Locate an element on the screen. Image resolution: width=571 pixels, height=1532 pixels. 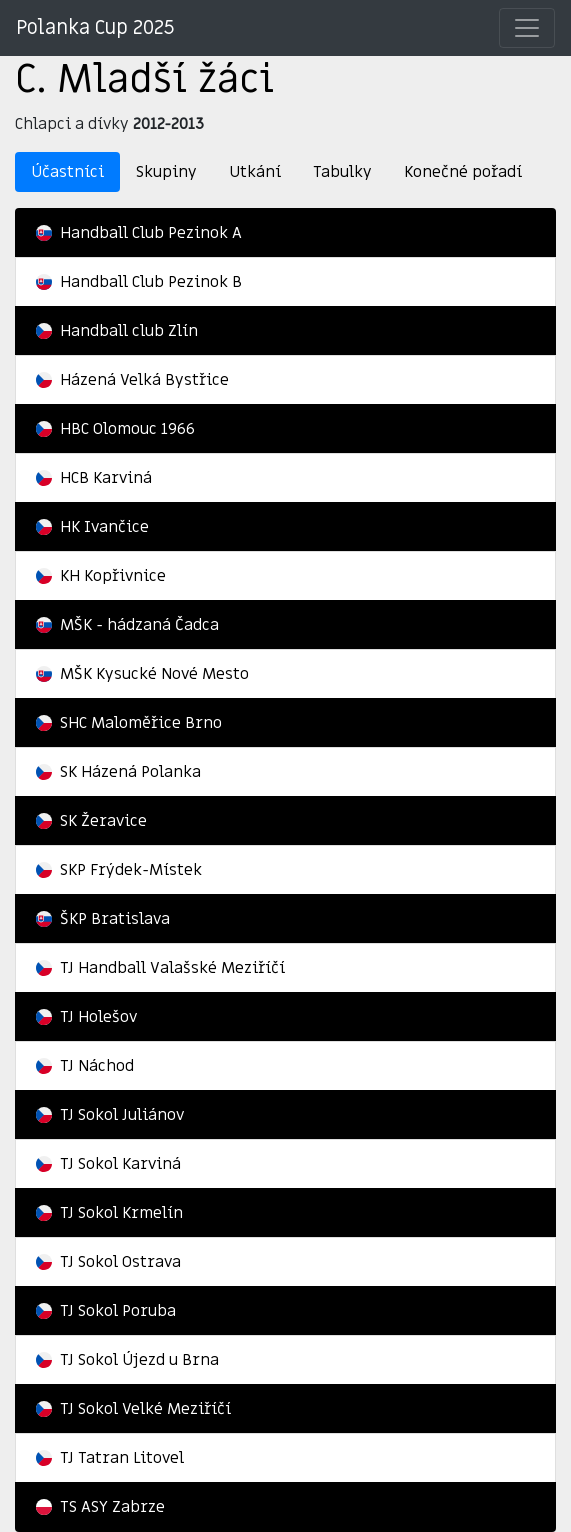
Handball Club Pezinok B is located at coordinates (139, 282).